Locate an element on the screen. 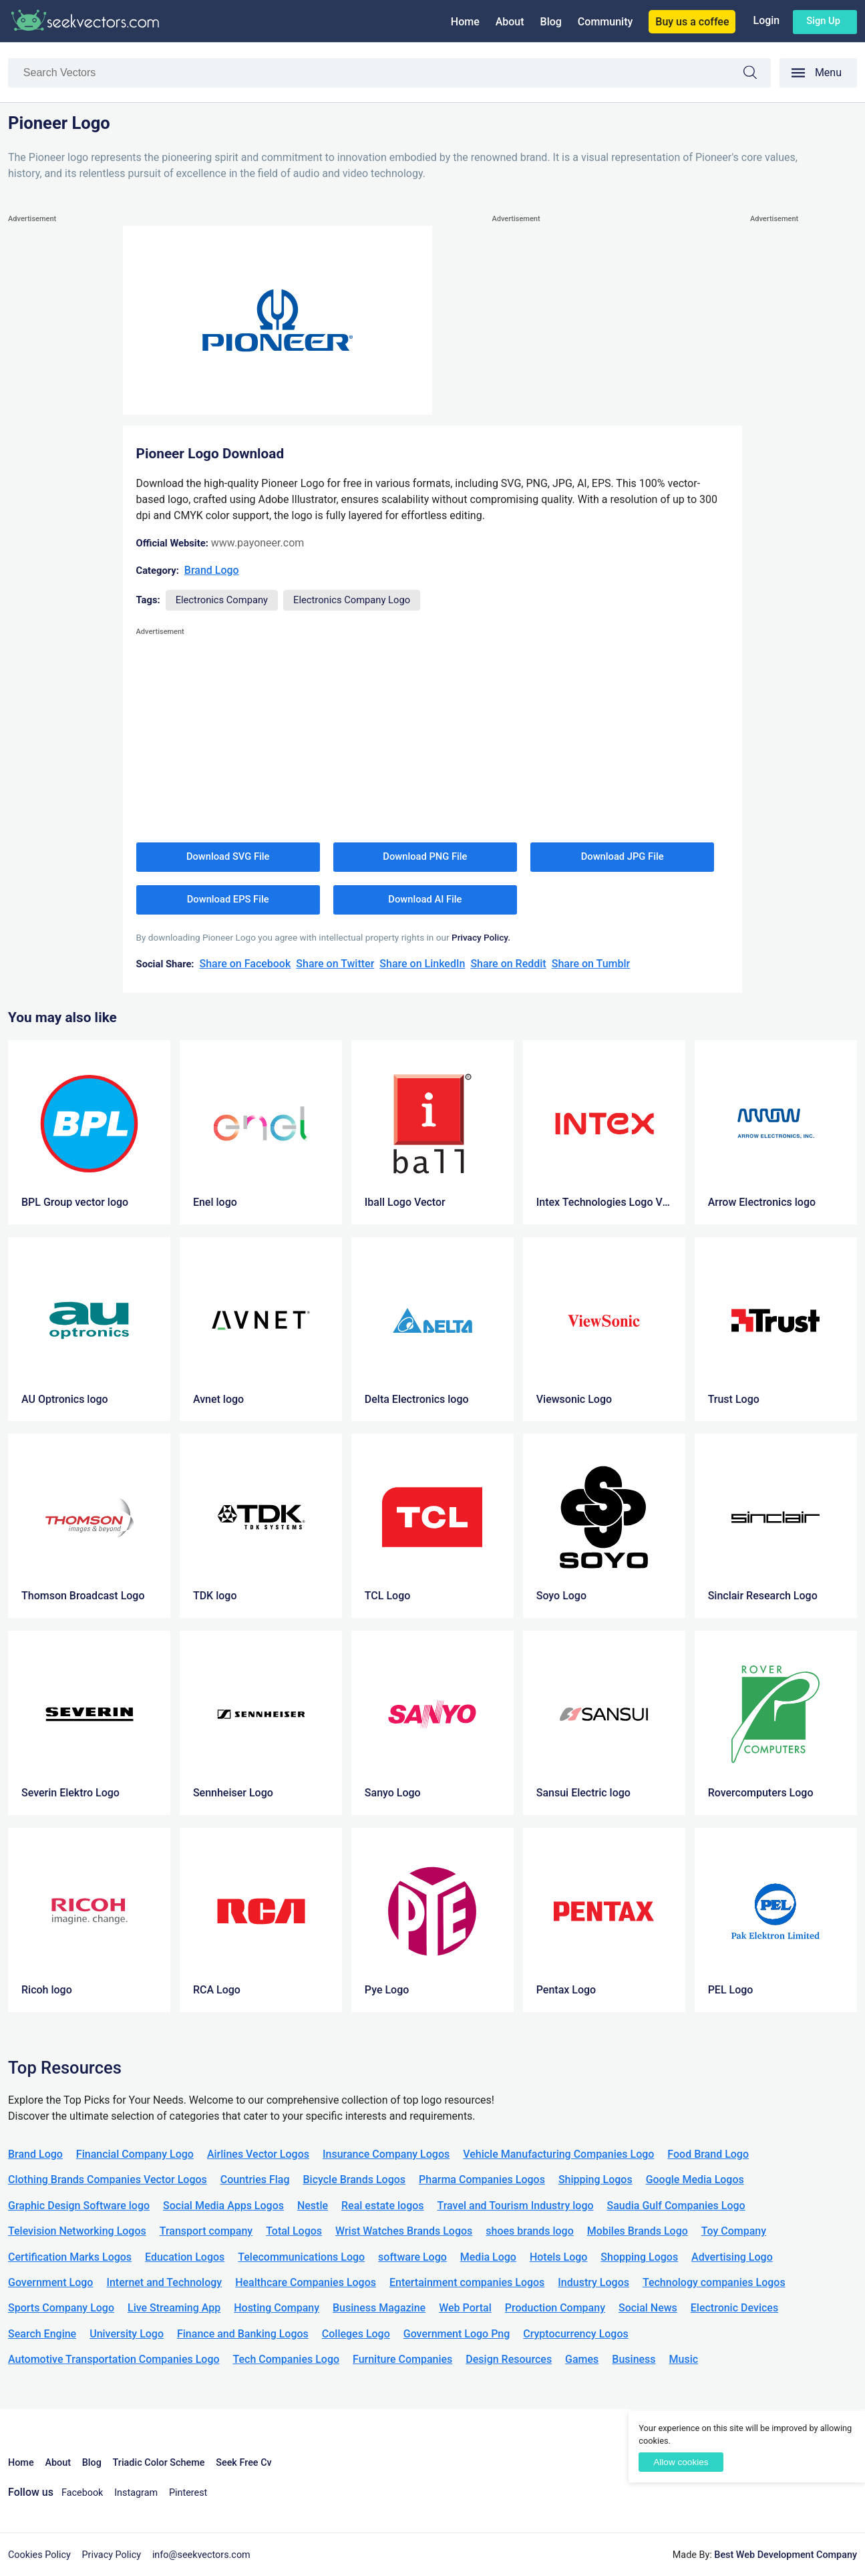  Bicycle Brands Logos is located at coordinates (354, 2179).